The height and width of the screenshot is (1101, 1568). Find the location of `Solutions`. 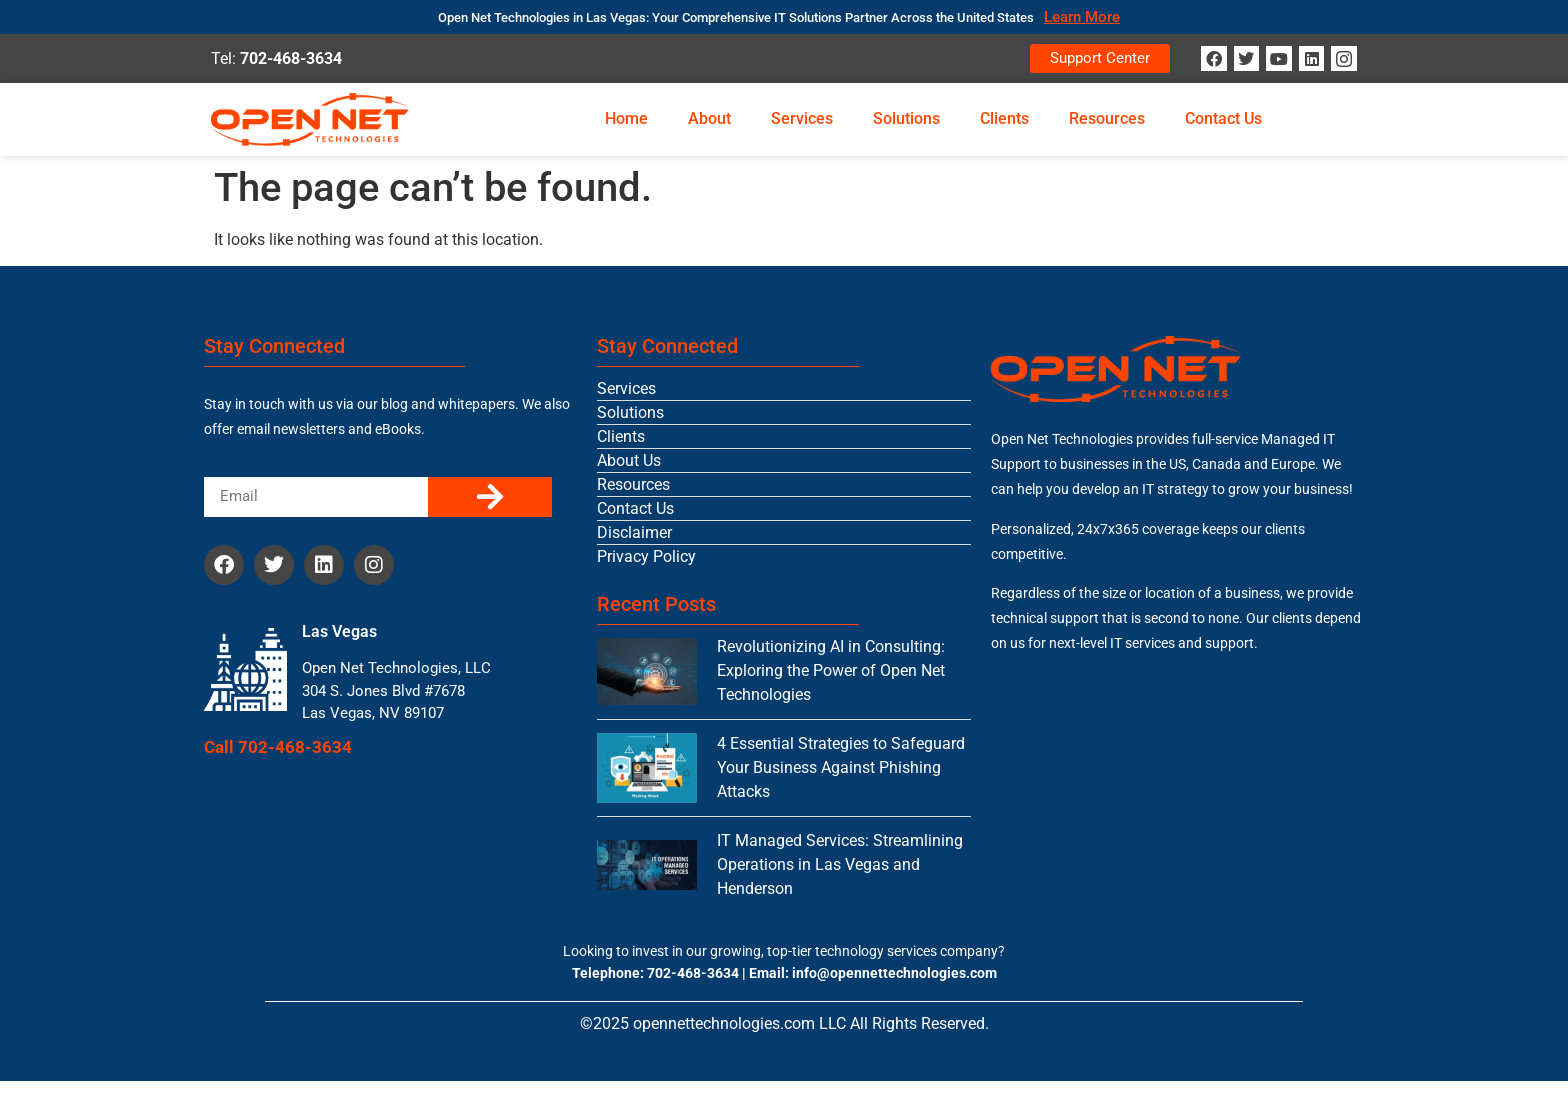

Solutions is located at coordinates (906, 118).